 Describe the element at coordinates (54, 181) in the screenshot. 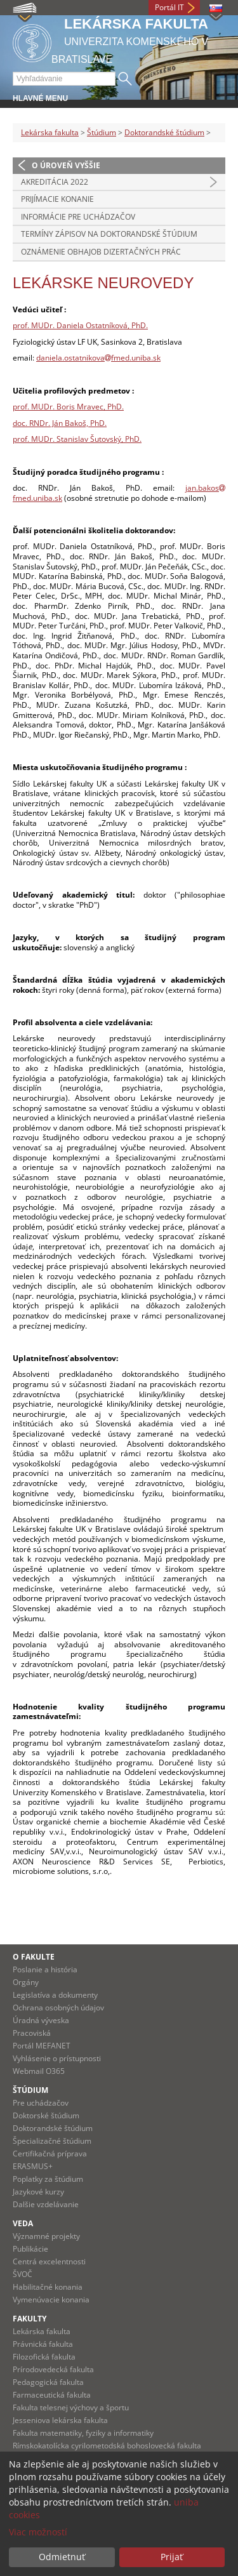

I see `Akreditácia 2022` at that location.